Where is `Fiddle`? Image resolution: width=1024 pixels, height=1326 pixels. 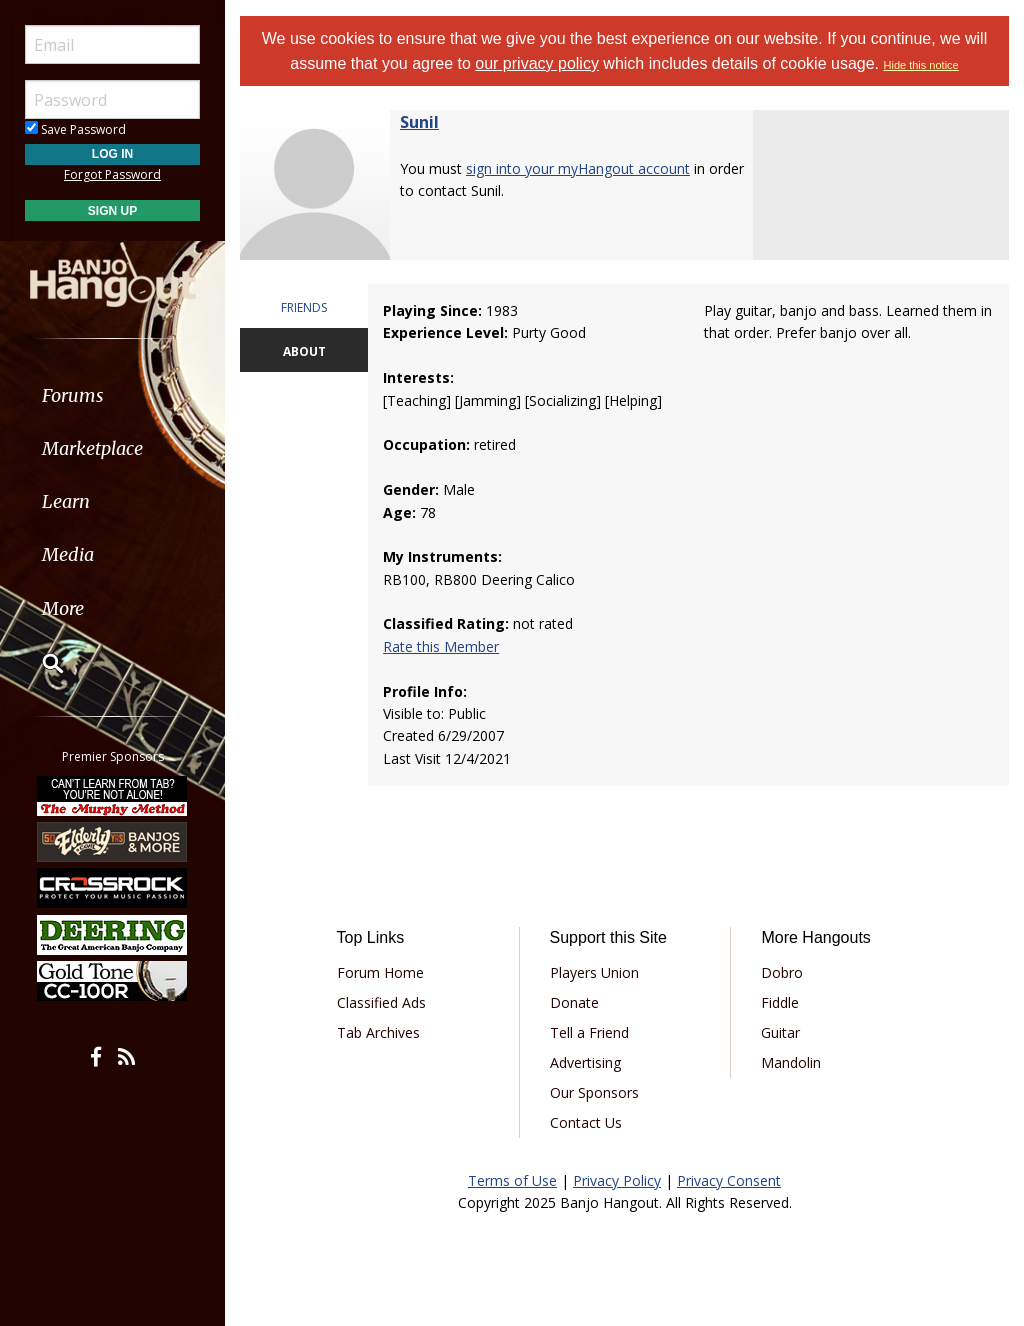
Fiddle is located at coordinates (780, 1002).